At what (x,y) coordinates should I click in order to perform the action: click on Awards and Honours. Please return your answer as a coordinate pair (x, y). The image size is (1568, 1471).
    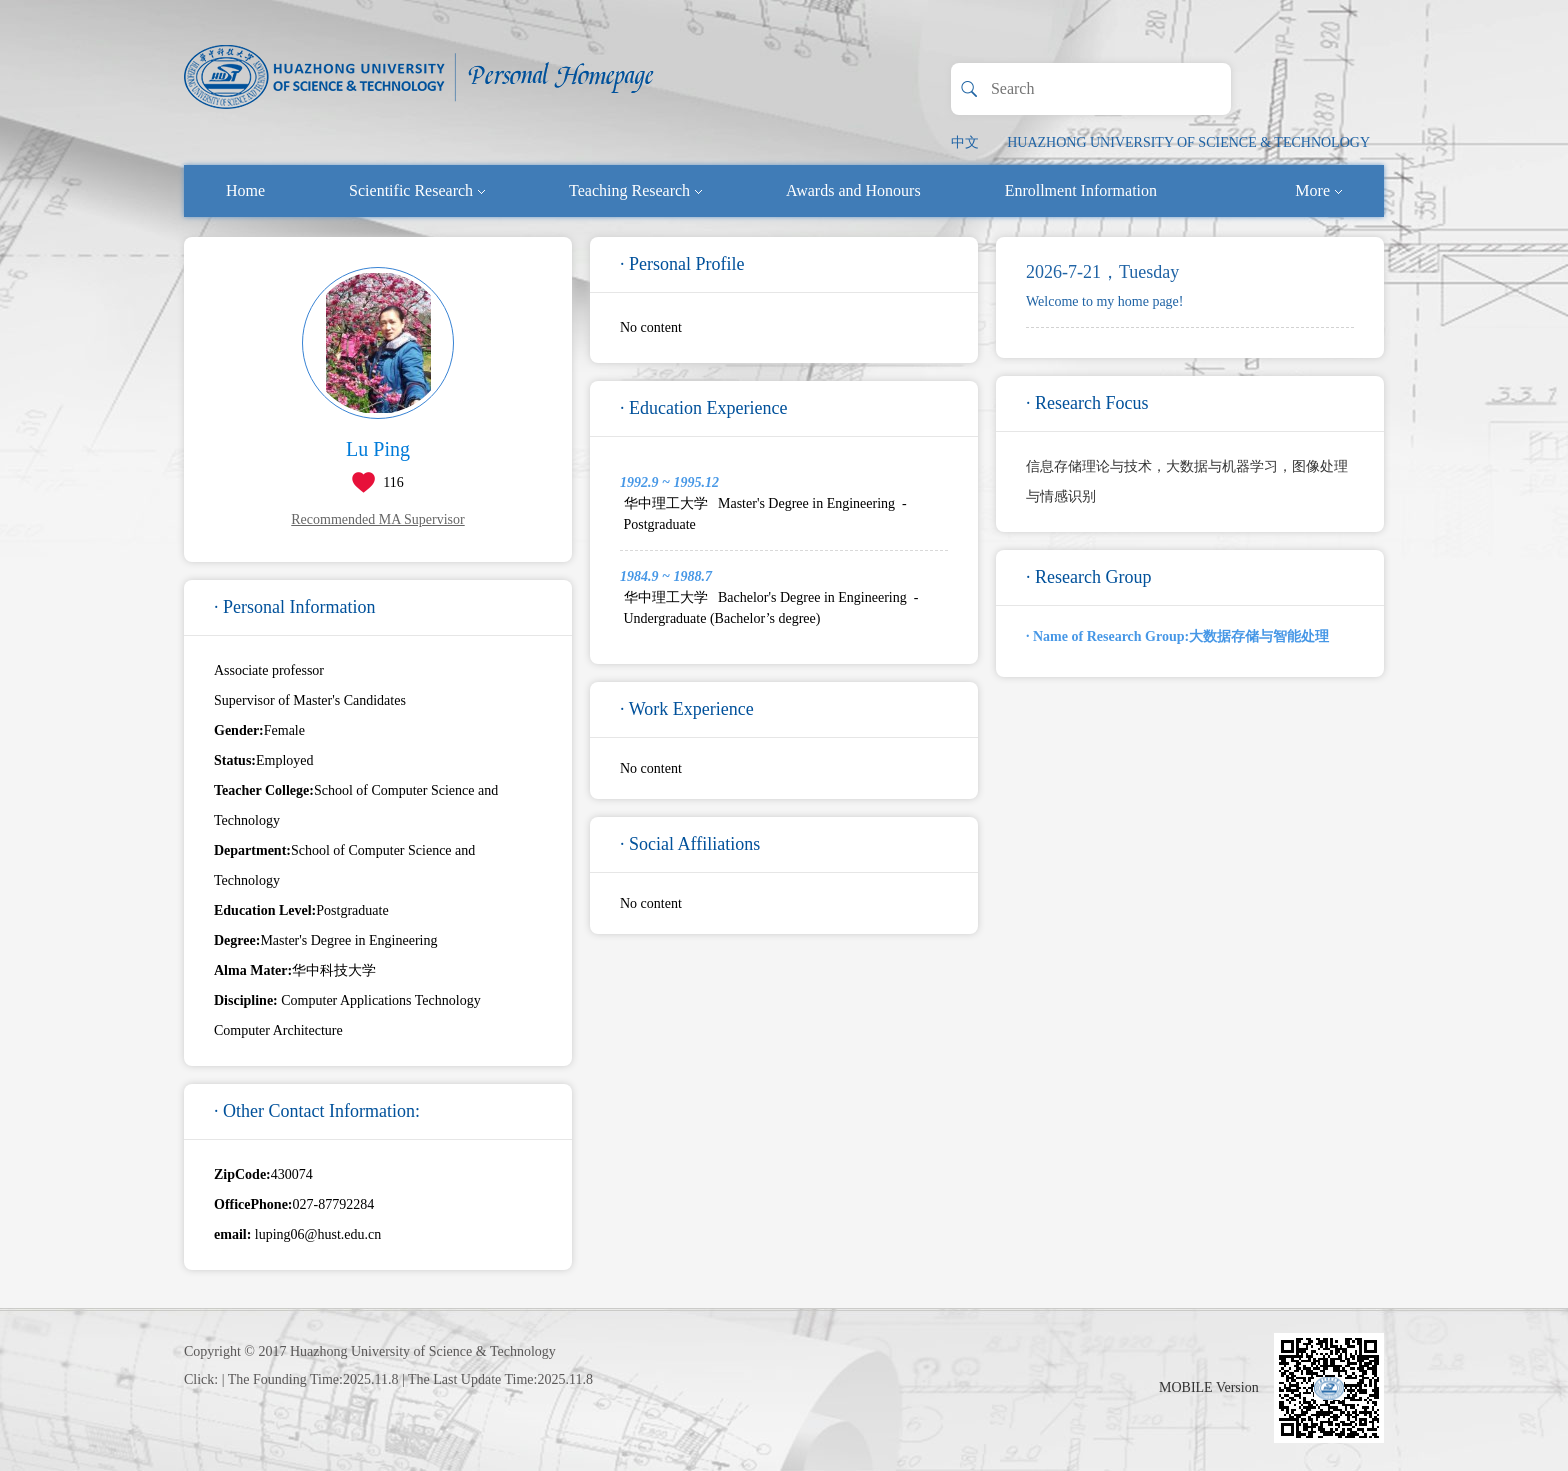
    Looking at the image, I should click on (853, 190).